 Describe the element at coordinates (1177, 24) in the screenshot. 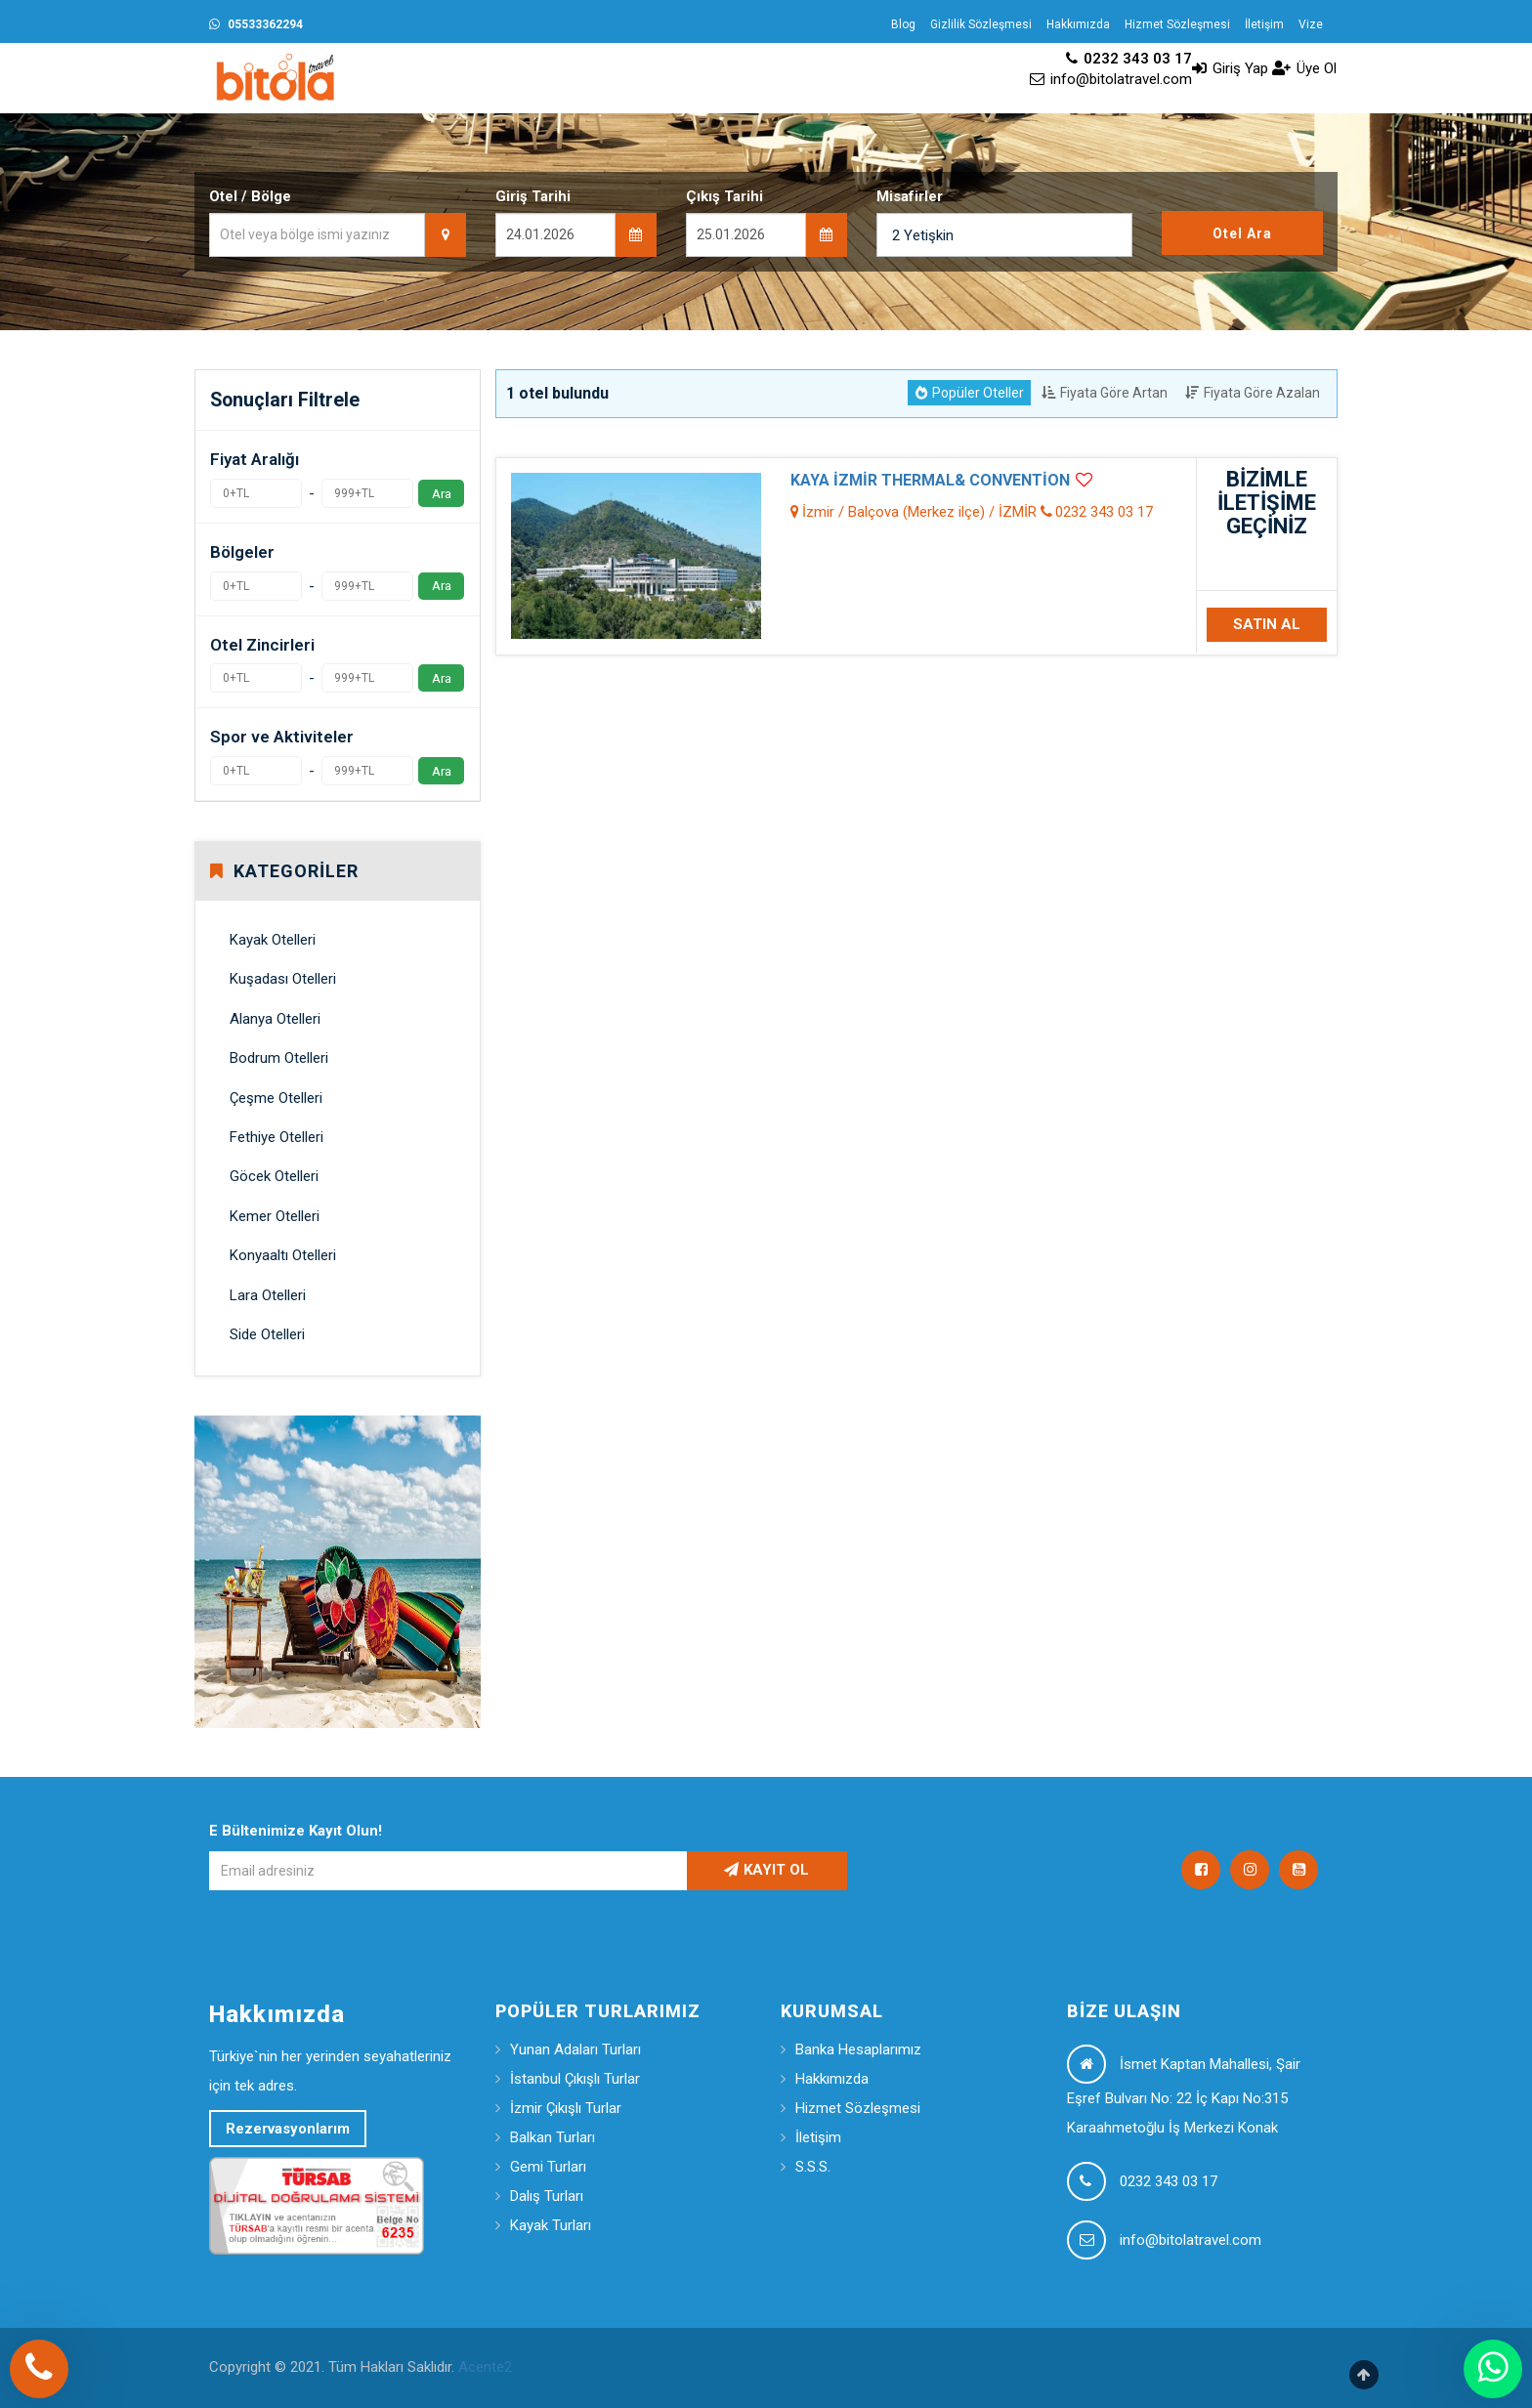

I see `Hizmet Sözleşmesi` at that location.